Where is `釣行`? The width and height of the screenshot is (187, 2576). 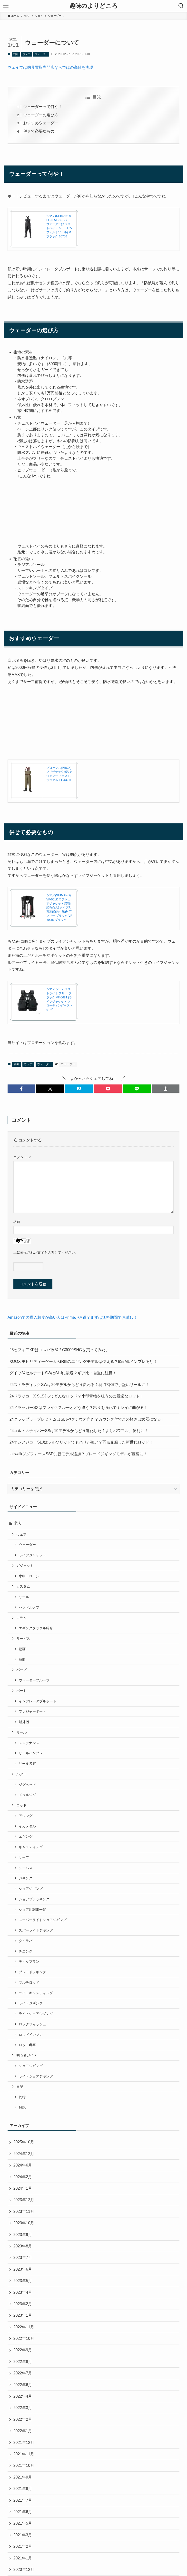
釣行 is located at coordinates (22, 2097).